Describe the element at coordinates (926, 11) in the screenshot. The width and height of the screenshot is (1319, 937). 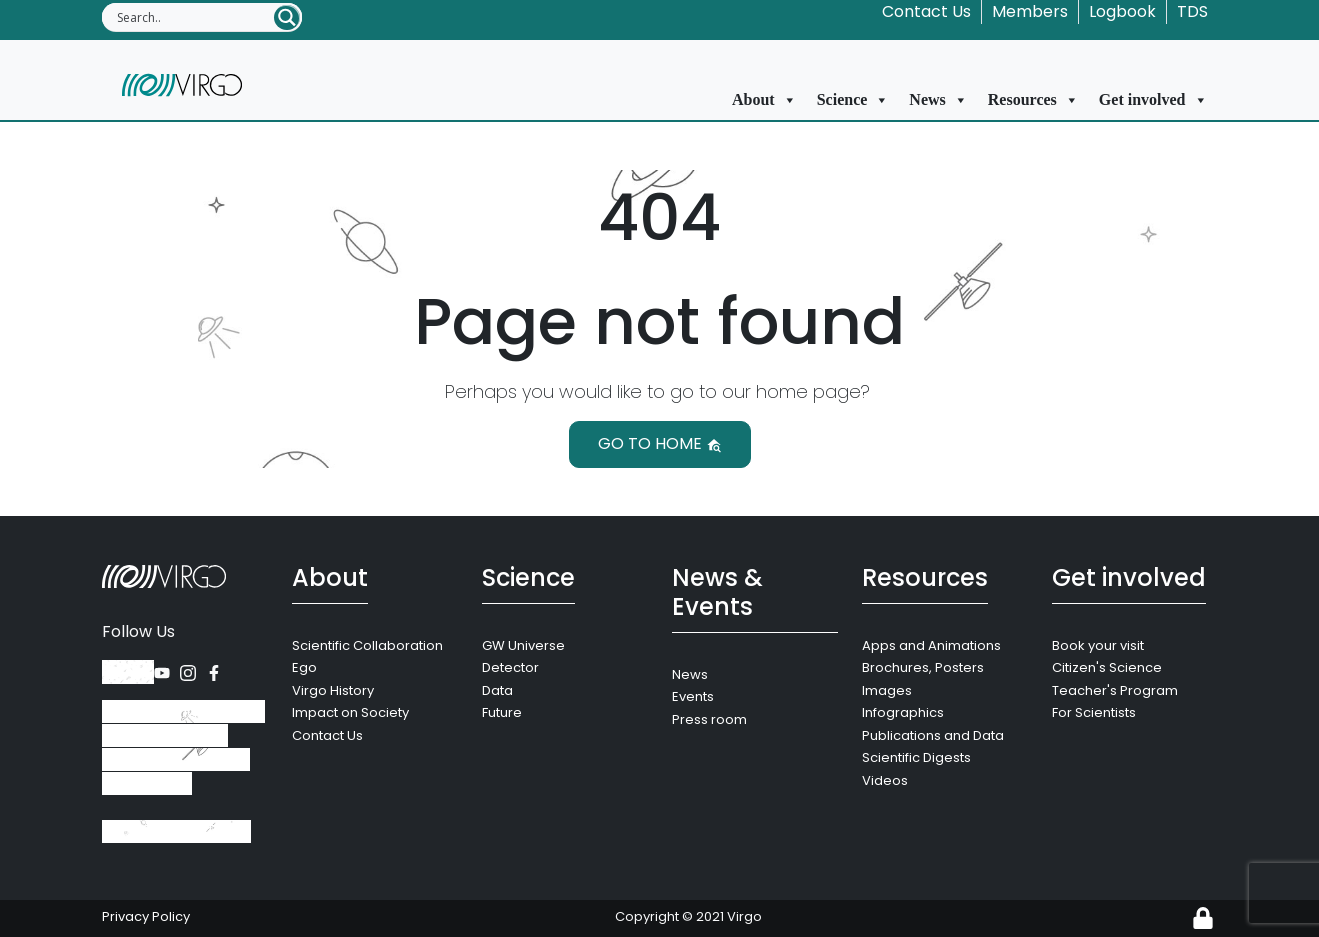
I see `Contact Us` at that location.